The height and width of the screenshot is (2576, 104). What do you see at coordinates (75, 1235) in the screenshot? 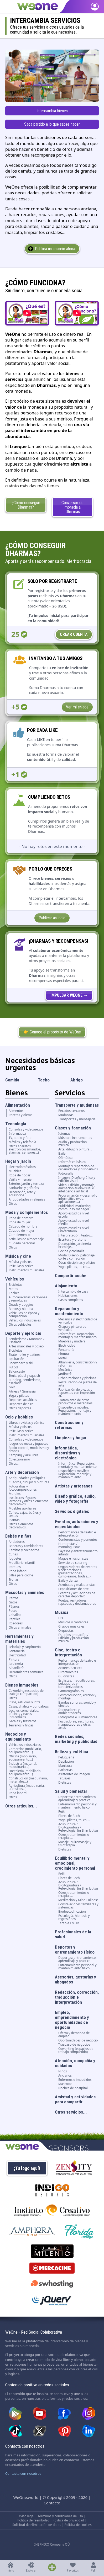
I see `Interpretación, teatro...` at bounding box center [75, 1235].